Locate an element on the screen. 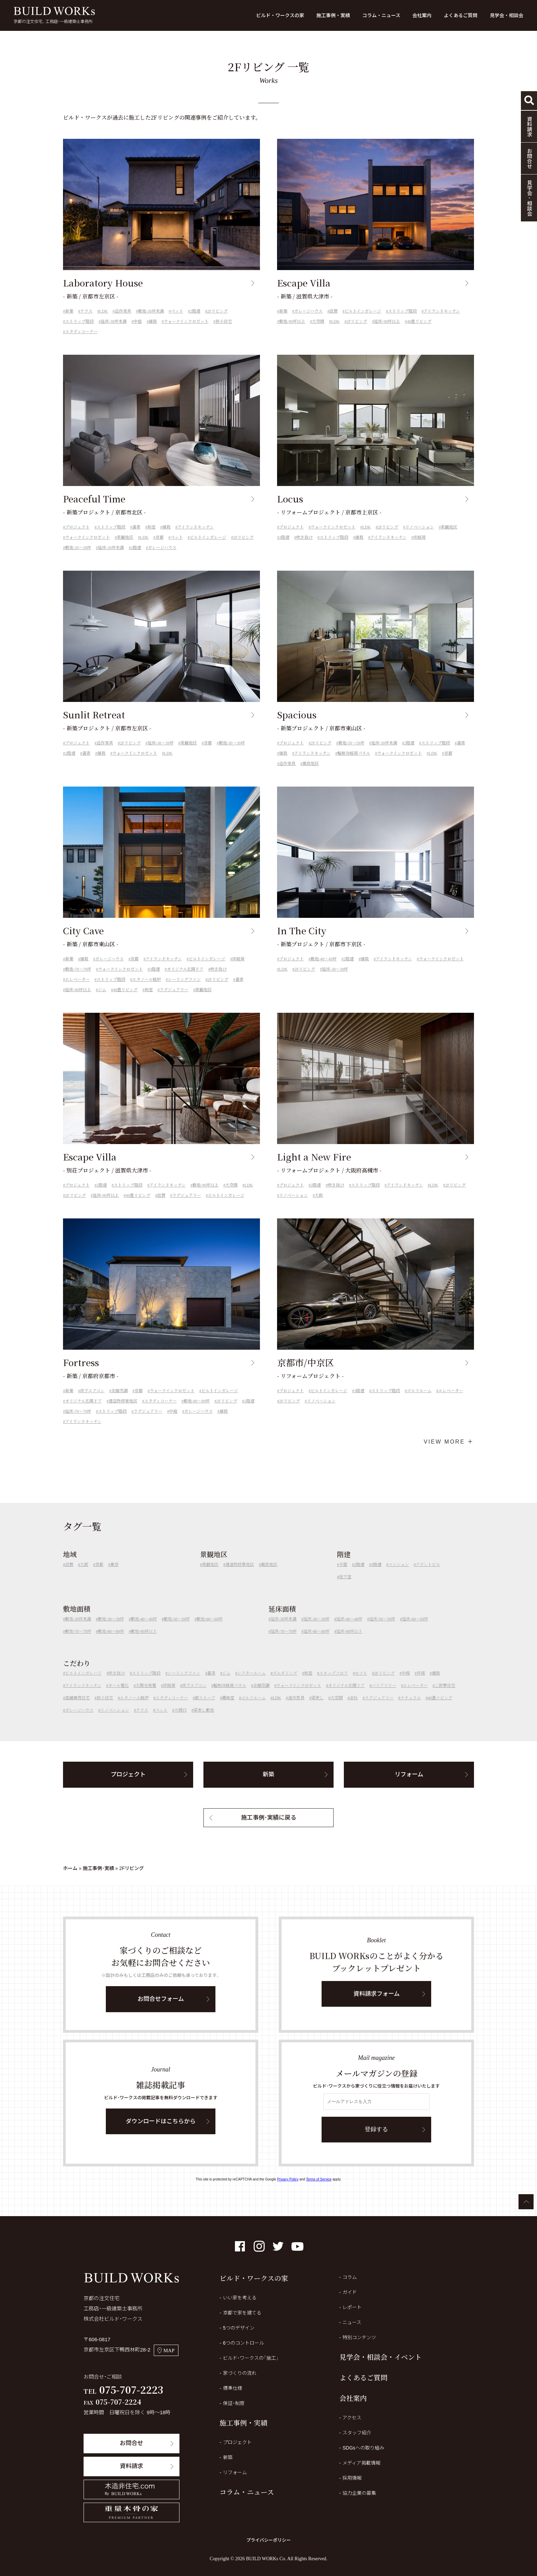  リノベーション is located at coordinates (419, 537).